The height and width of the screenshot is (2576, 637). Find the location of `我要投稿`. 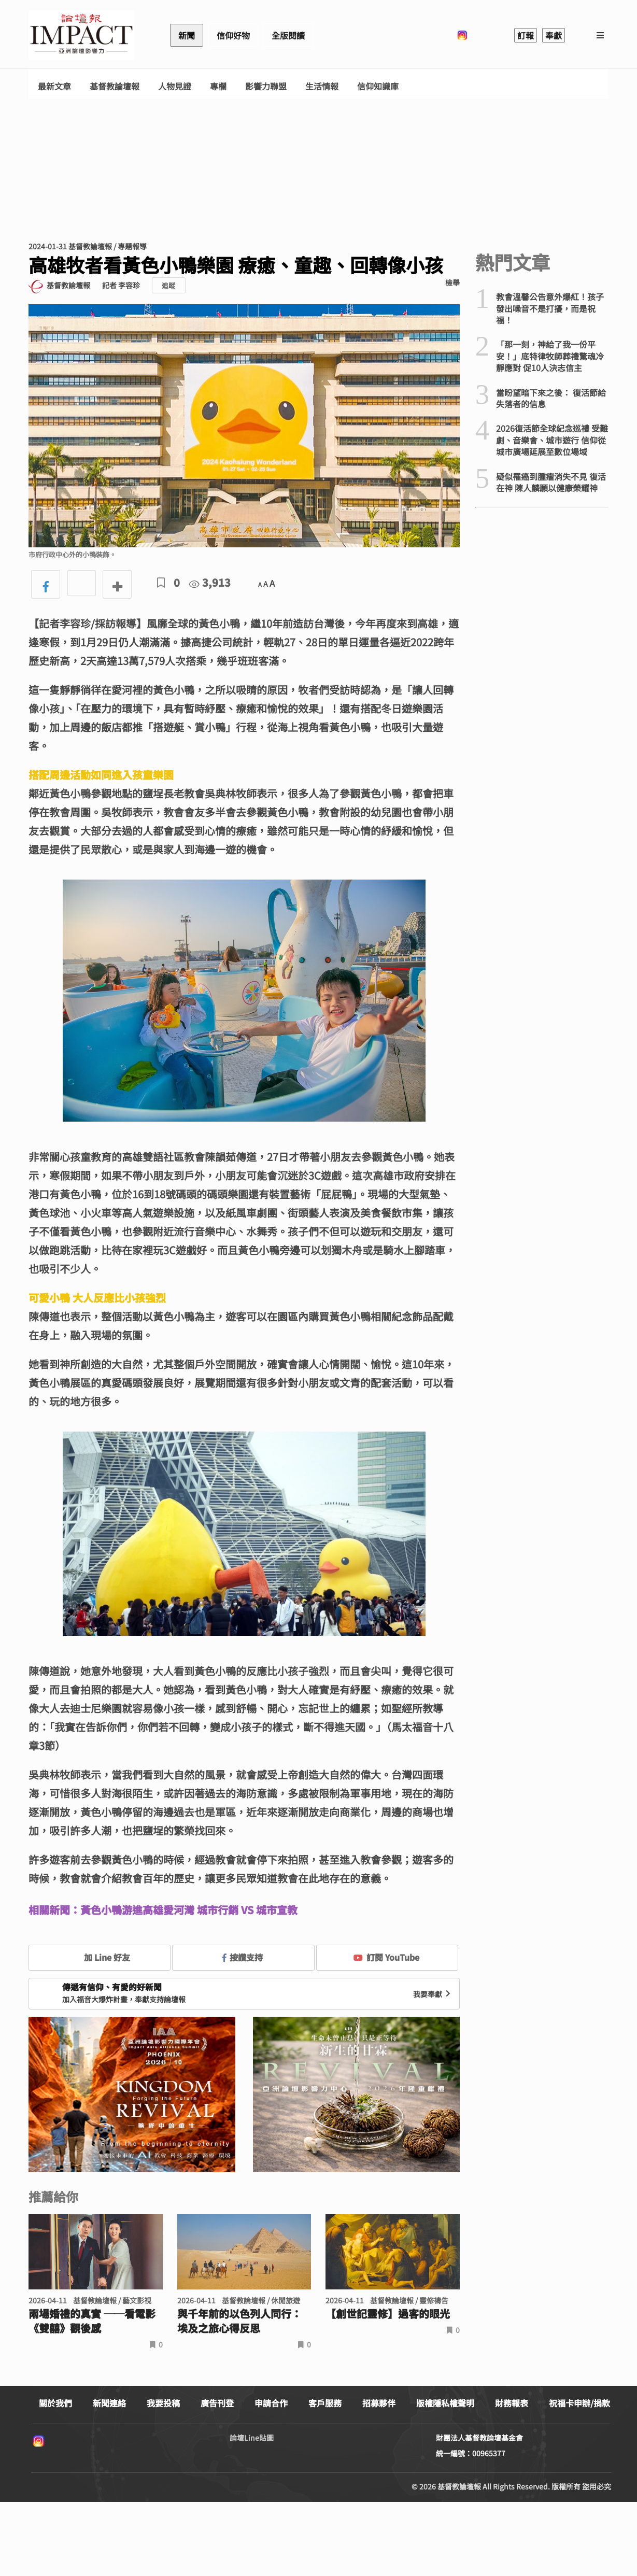

我要投稿 is located at coordinates (163, 2403).